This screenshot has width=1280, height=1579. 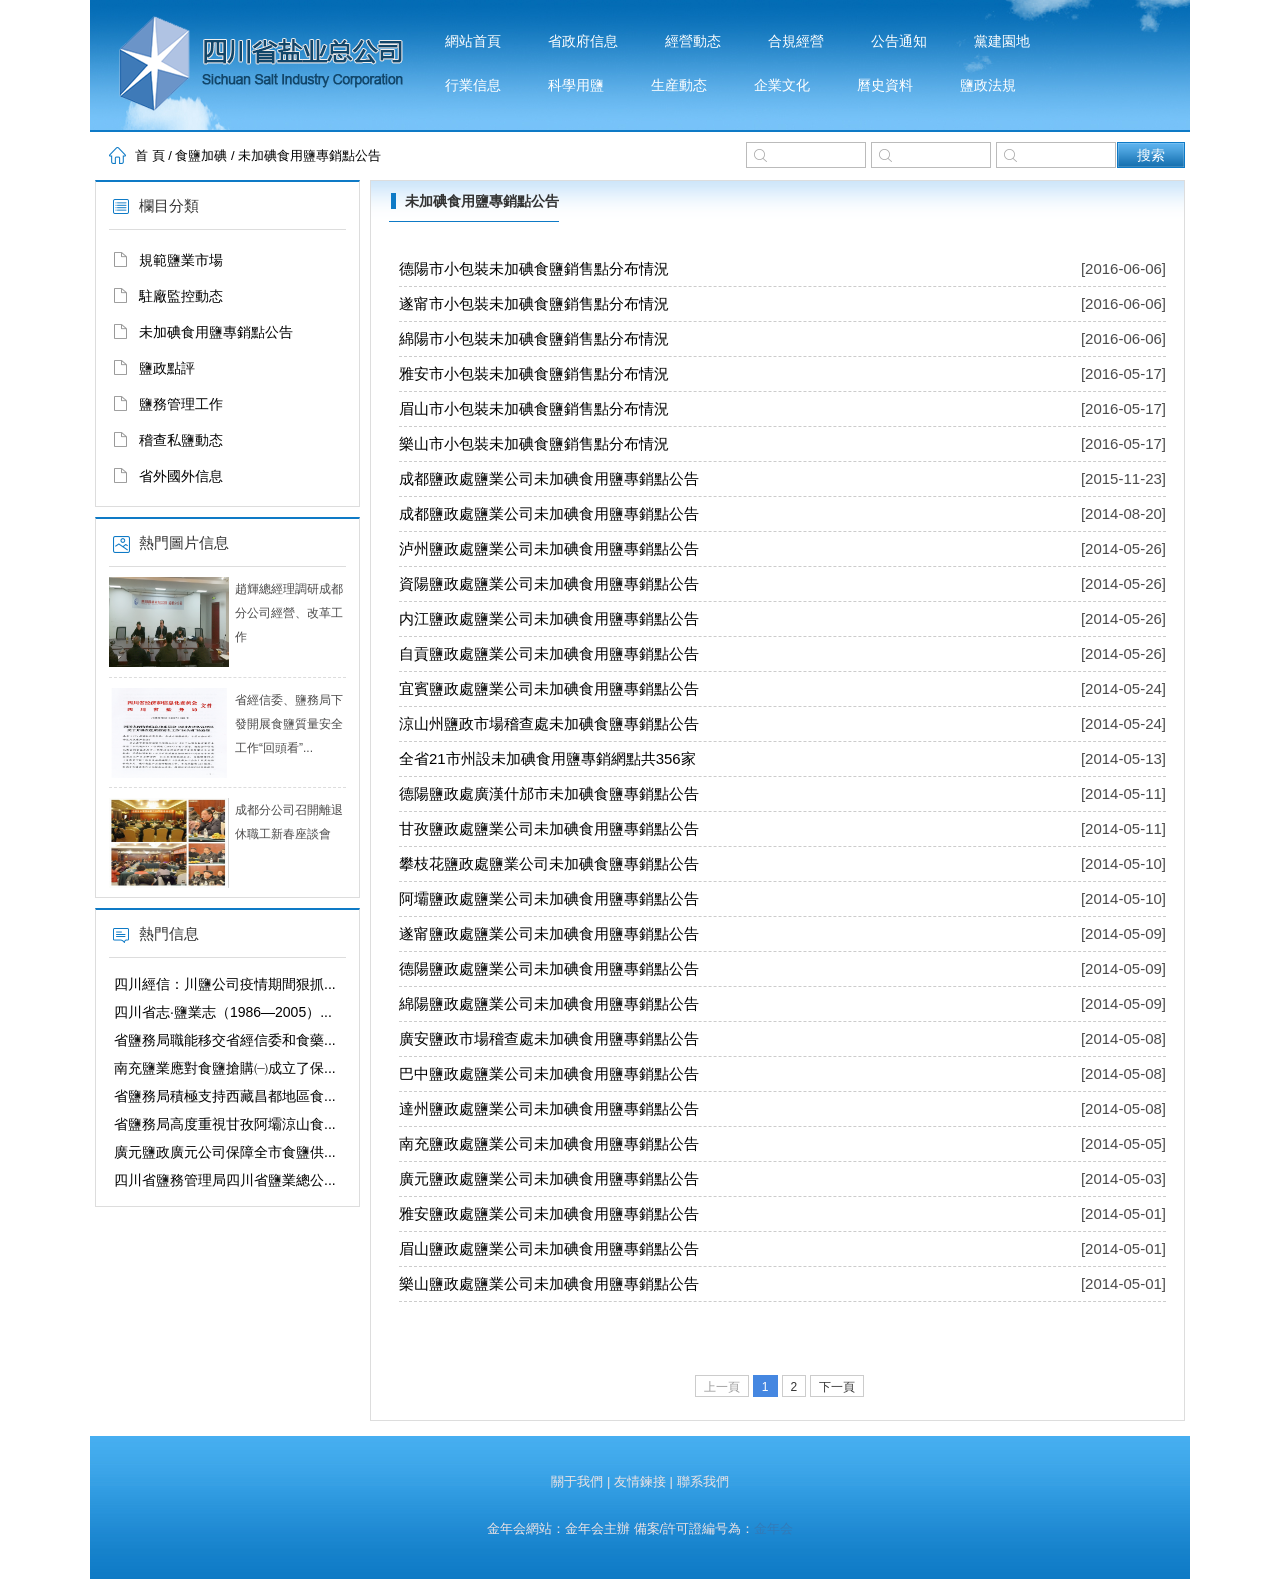 I want to click on 網站首頁, so click(x=473, y=41).